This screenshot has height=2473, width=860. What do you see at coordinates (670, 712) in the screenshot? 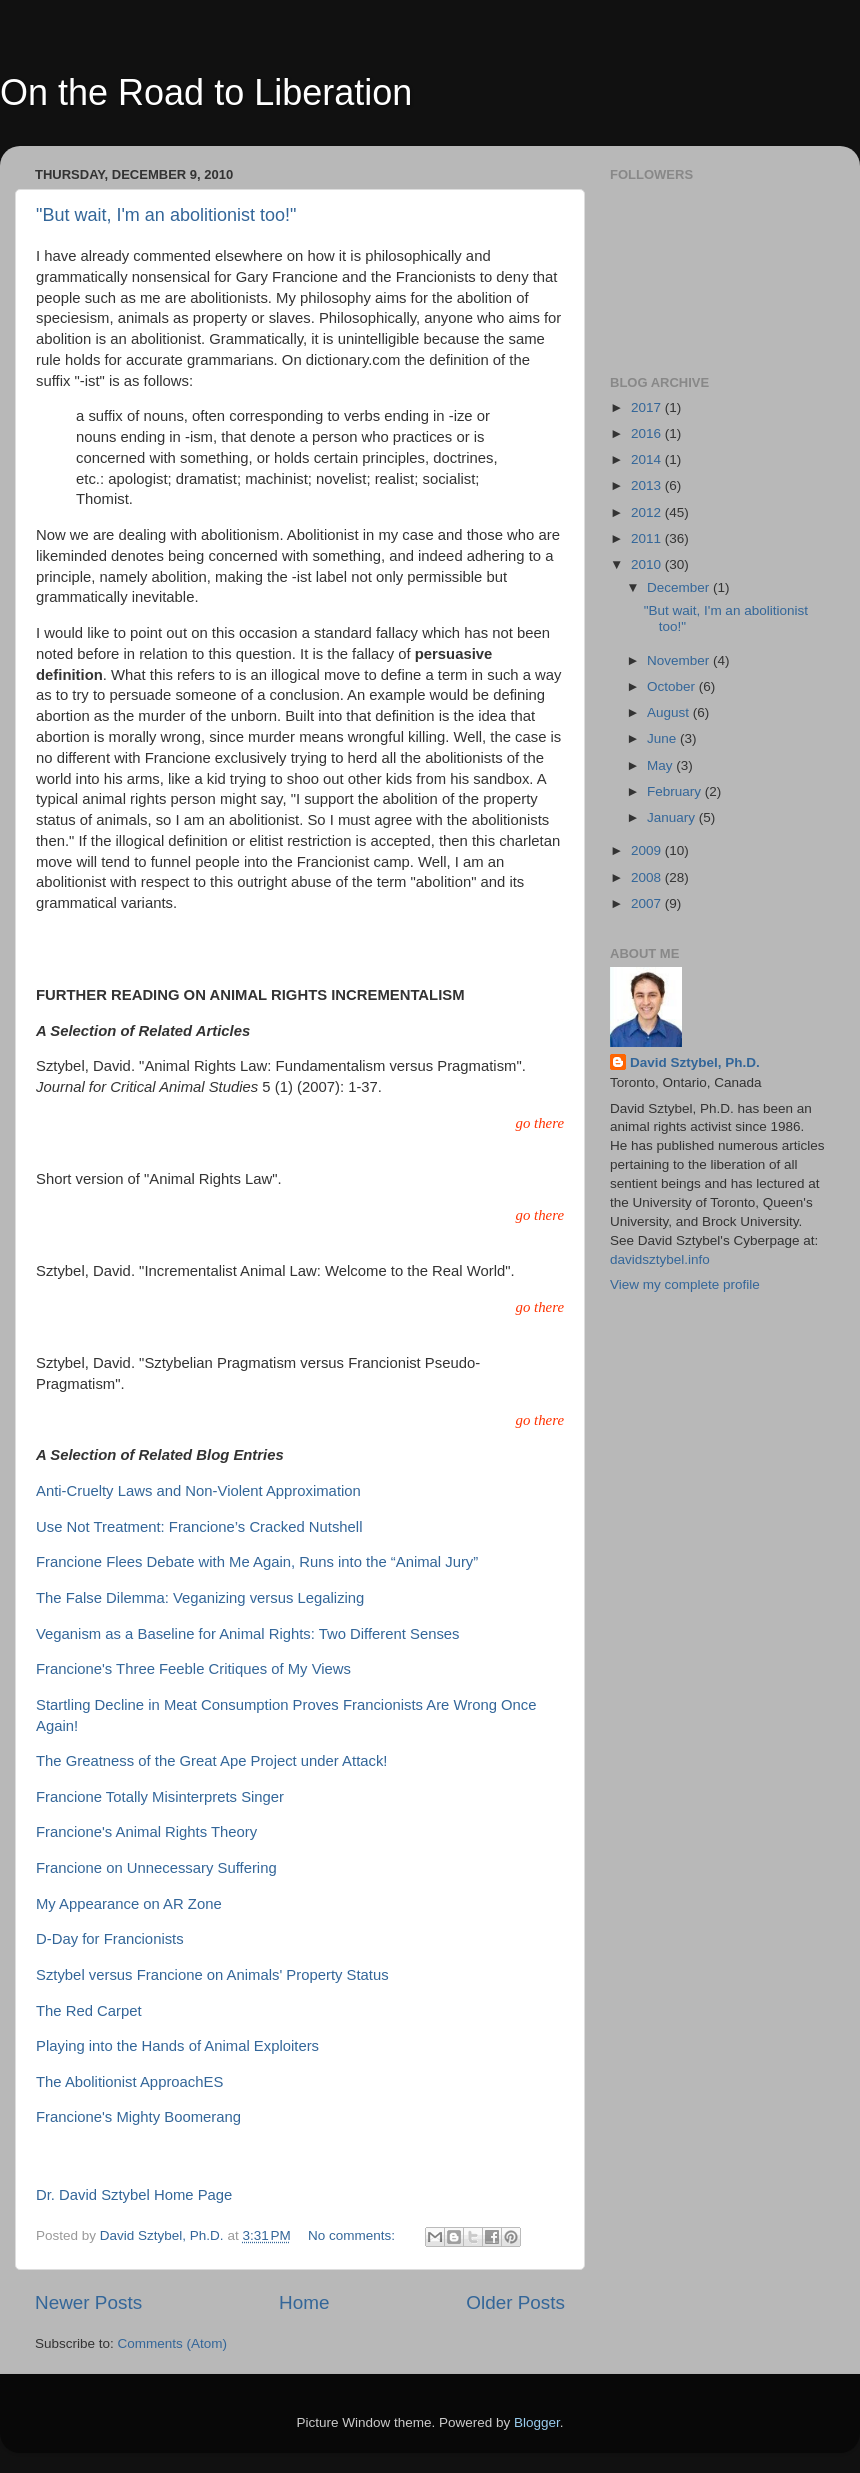
I see `August` at bounding box center [670, 712].